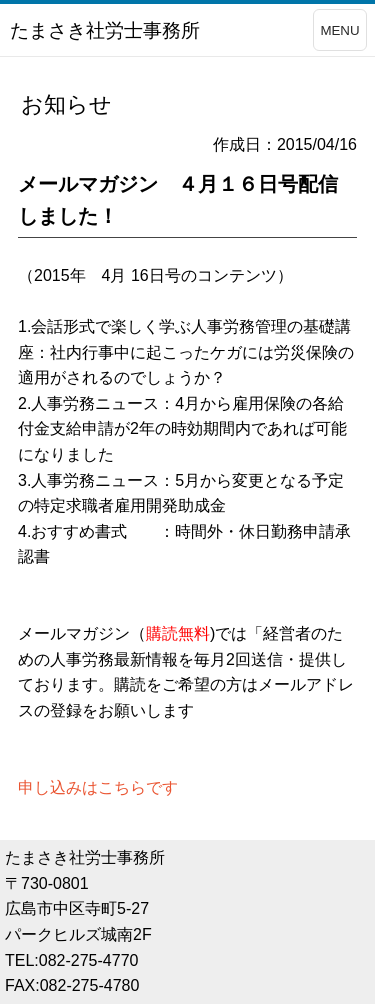  I want to click on MENU, so click(339, 30).